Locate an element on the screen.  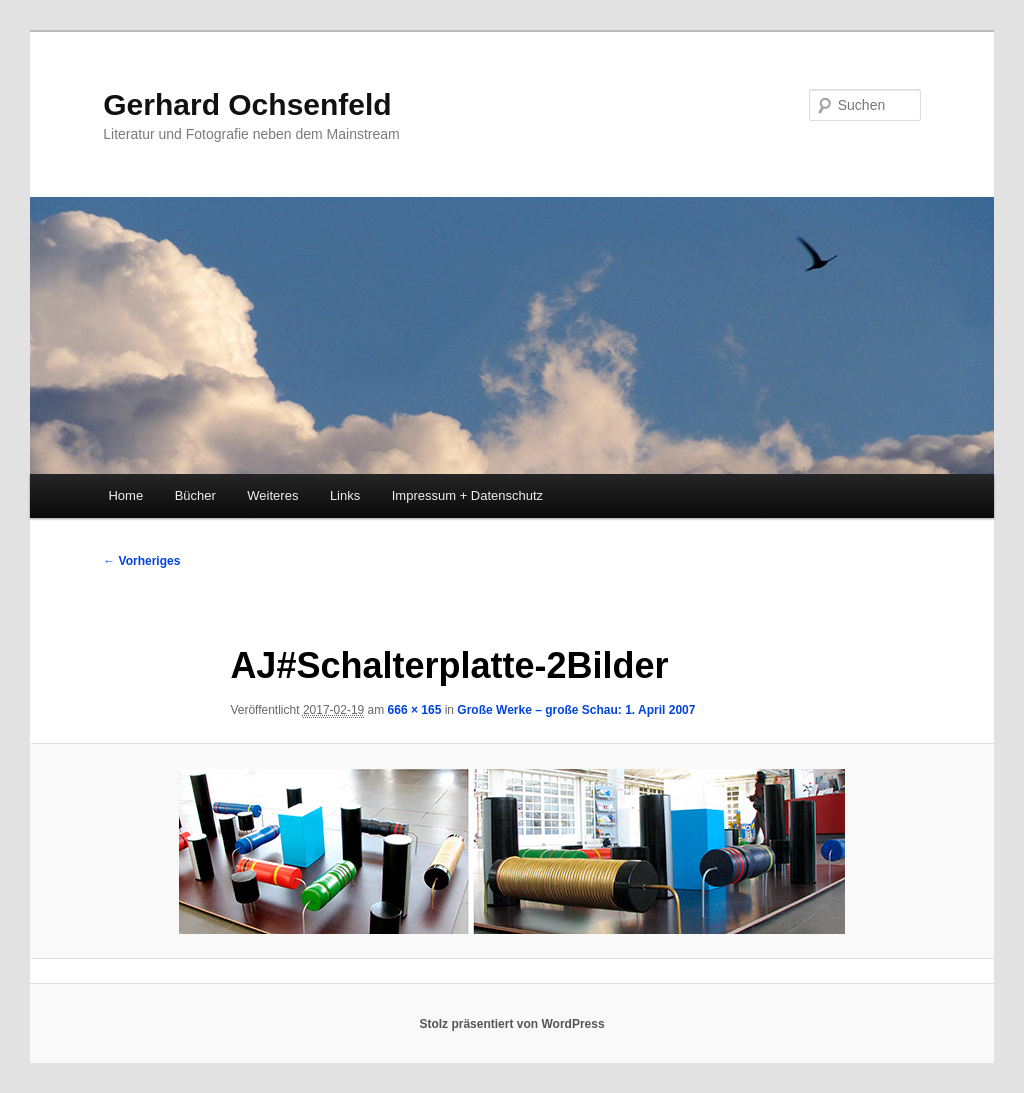
666 × 165 is located at coordinates (415, 710).